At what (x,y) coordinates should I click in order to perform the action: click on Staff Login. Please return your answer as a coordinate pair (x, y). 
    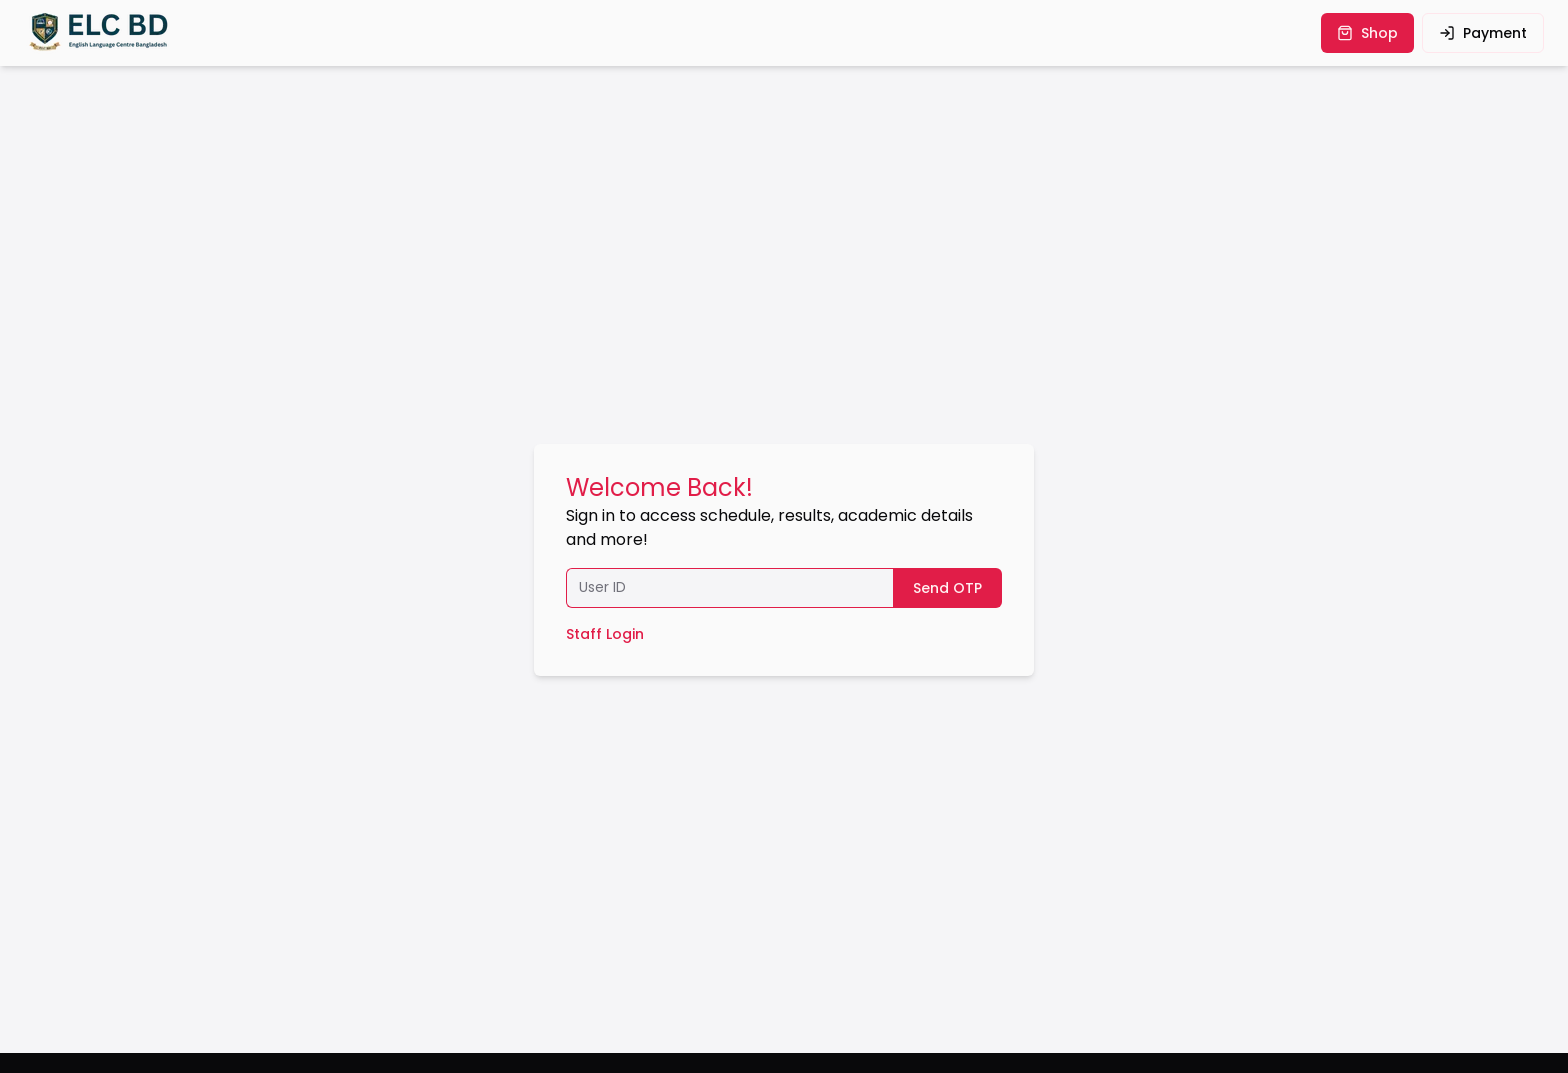
    Looking at the image, I should click on (605, 634).